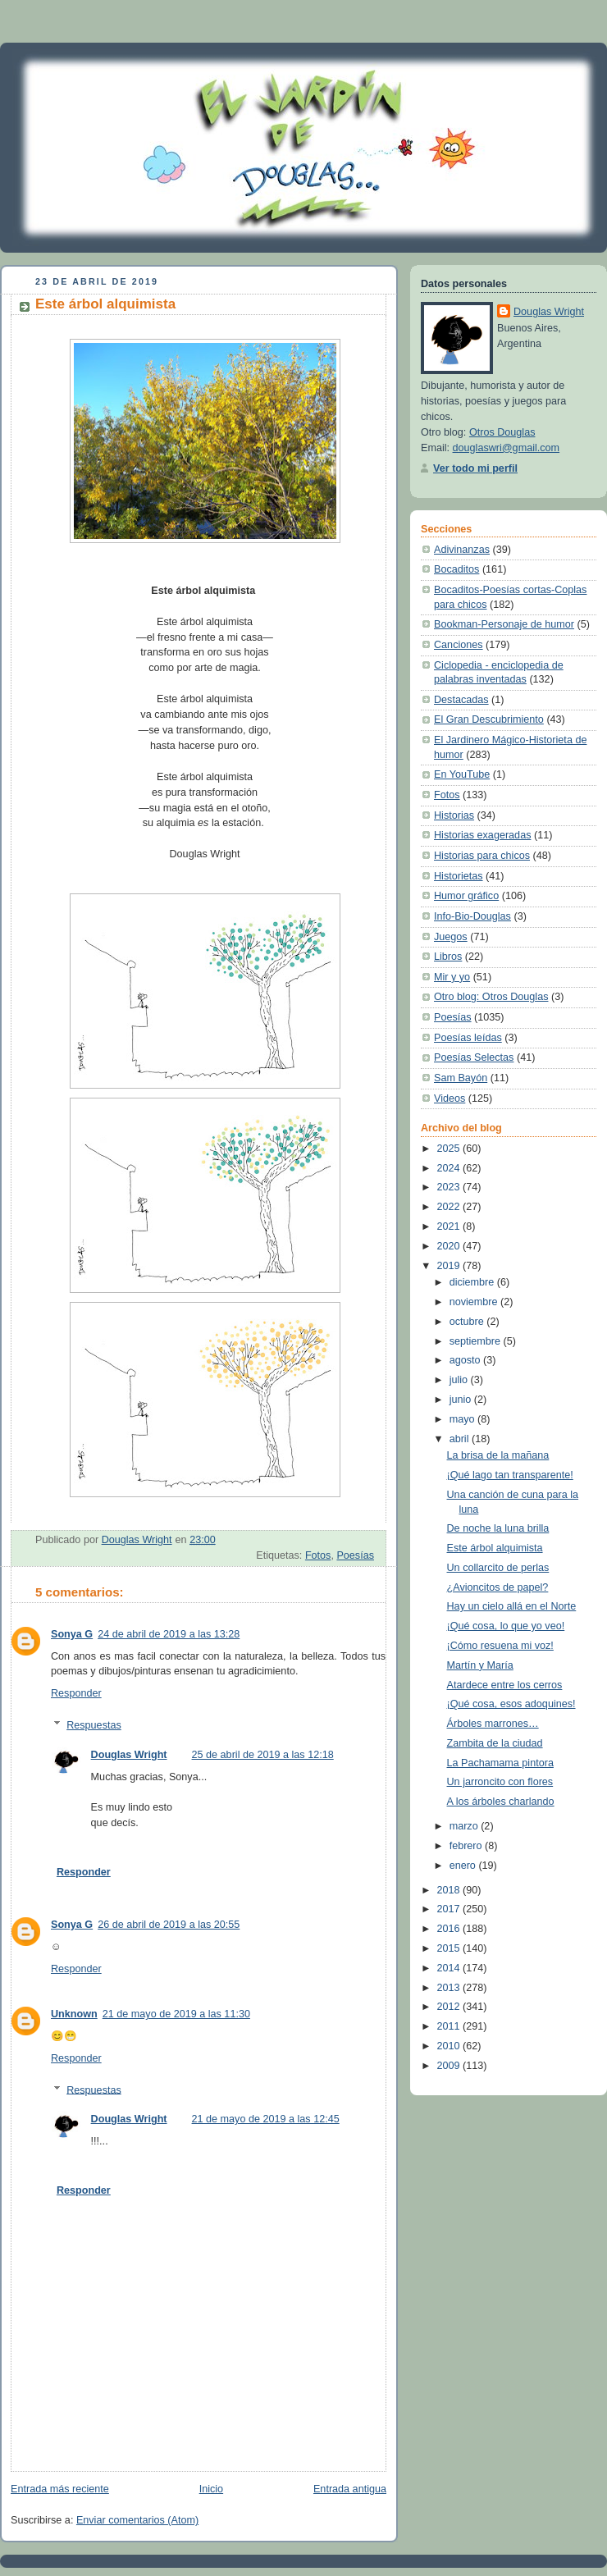  What do you see at coordinates (72, 1634) in the screenshot?
I see `Sonya G` at bounding box center [72, 1634].